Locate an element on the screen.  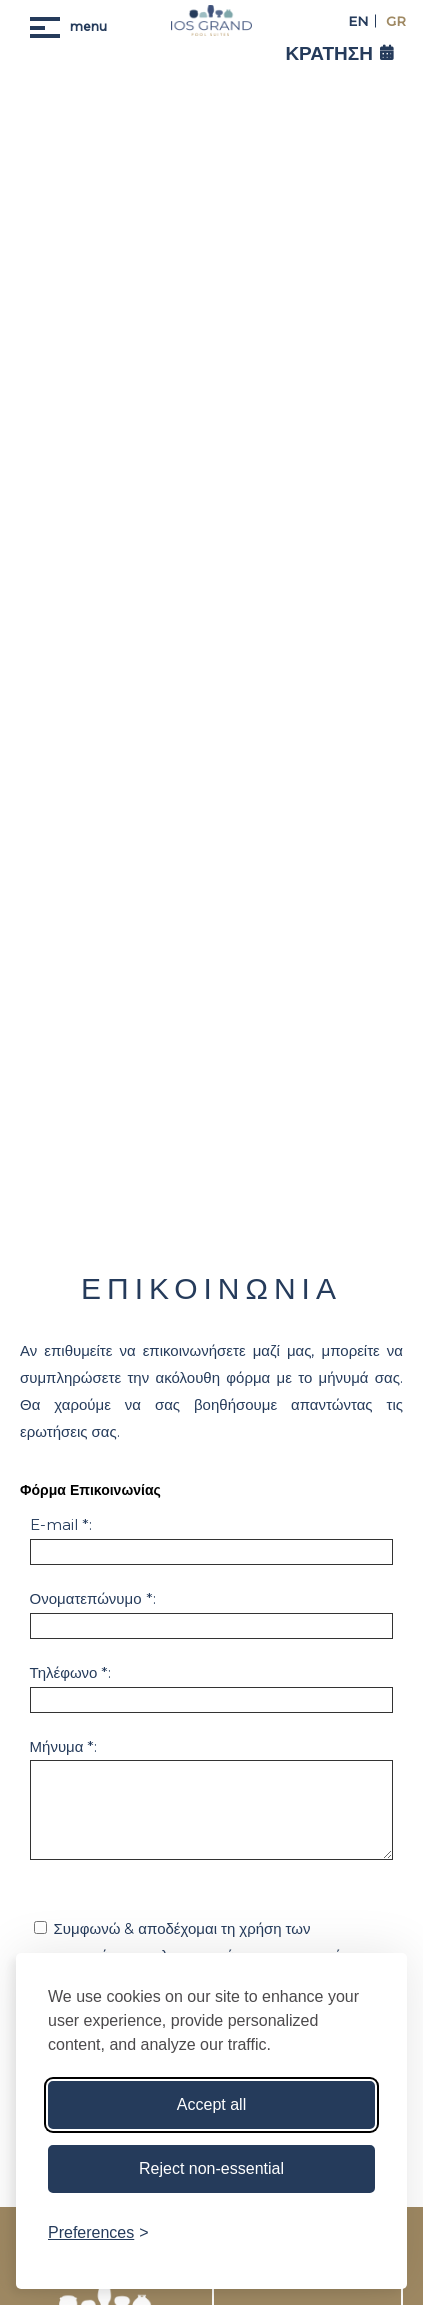
[Toggle preferences] is located at coordinates (98, 2233).